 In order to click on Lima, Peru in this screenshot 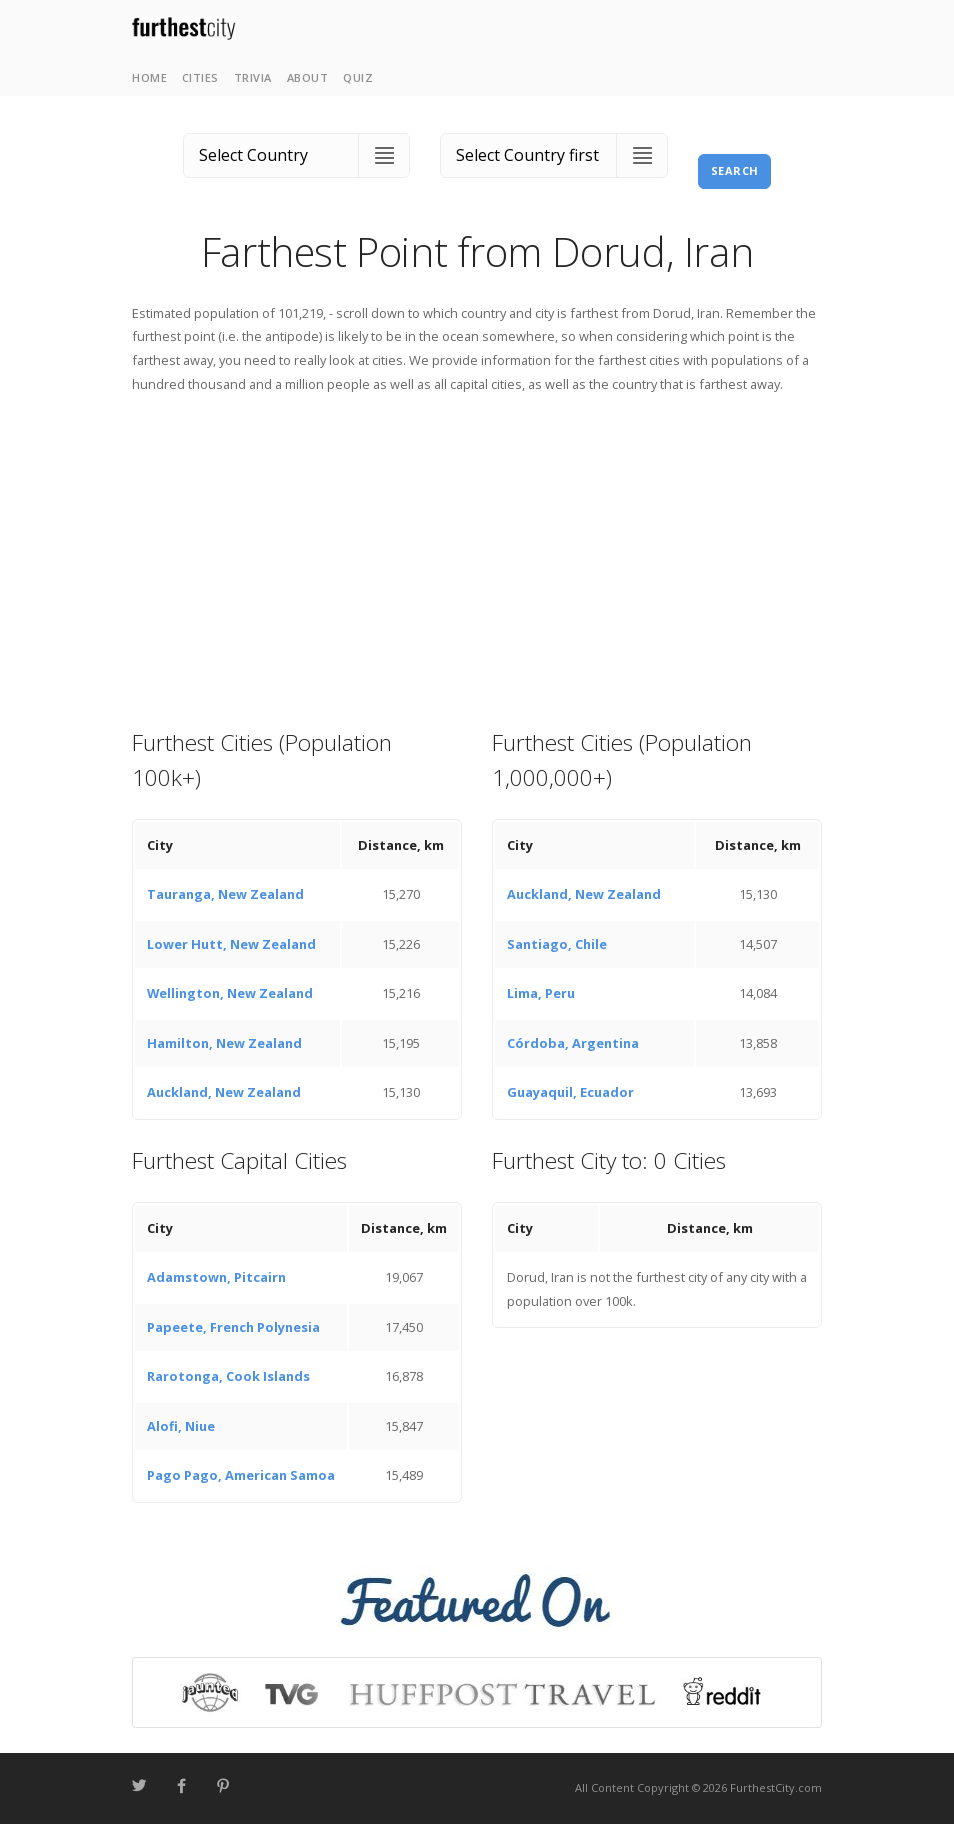, I will do `click(541, 993)`.